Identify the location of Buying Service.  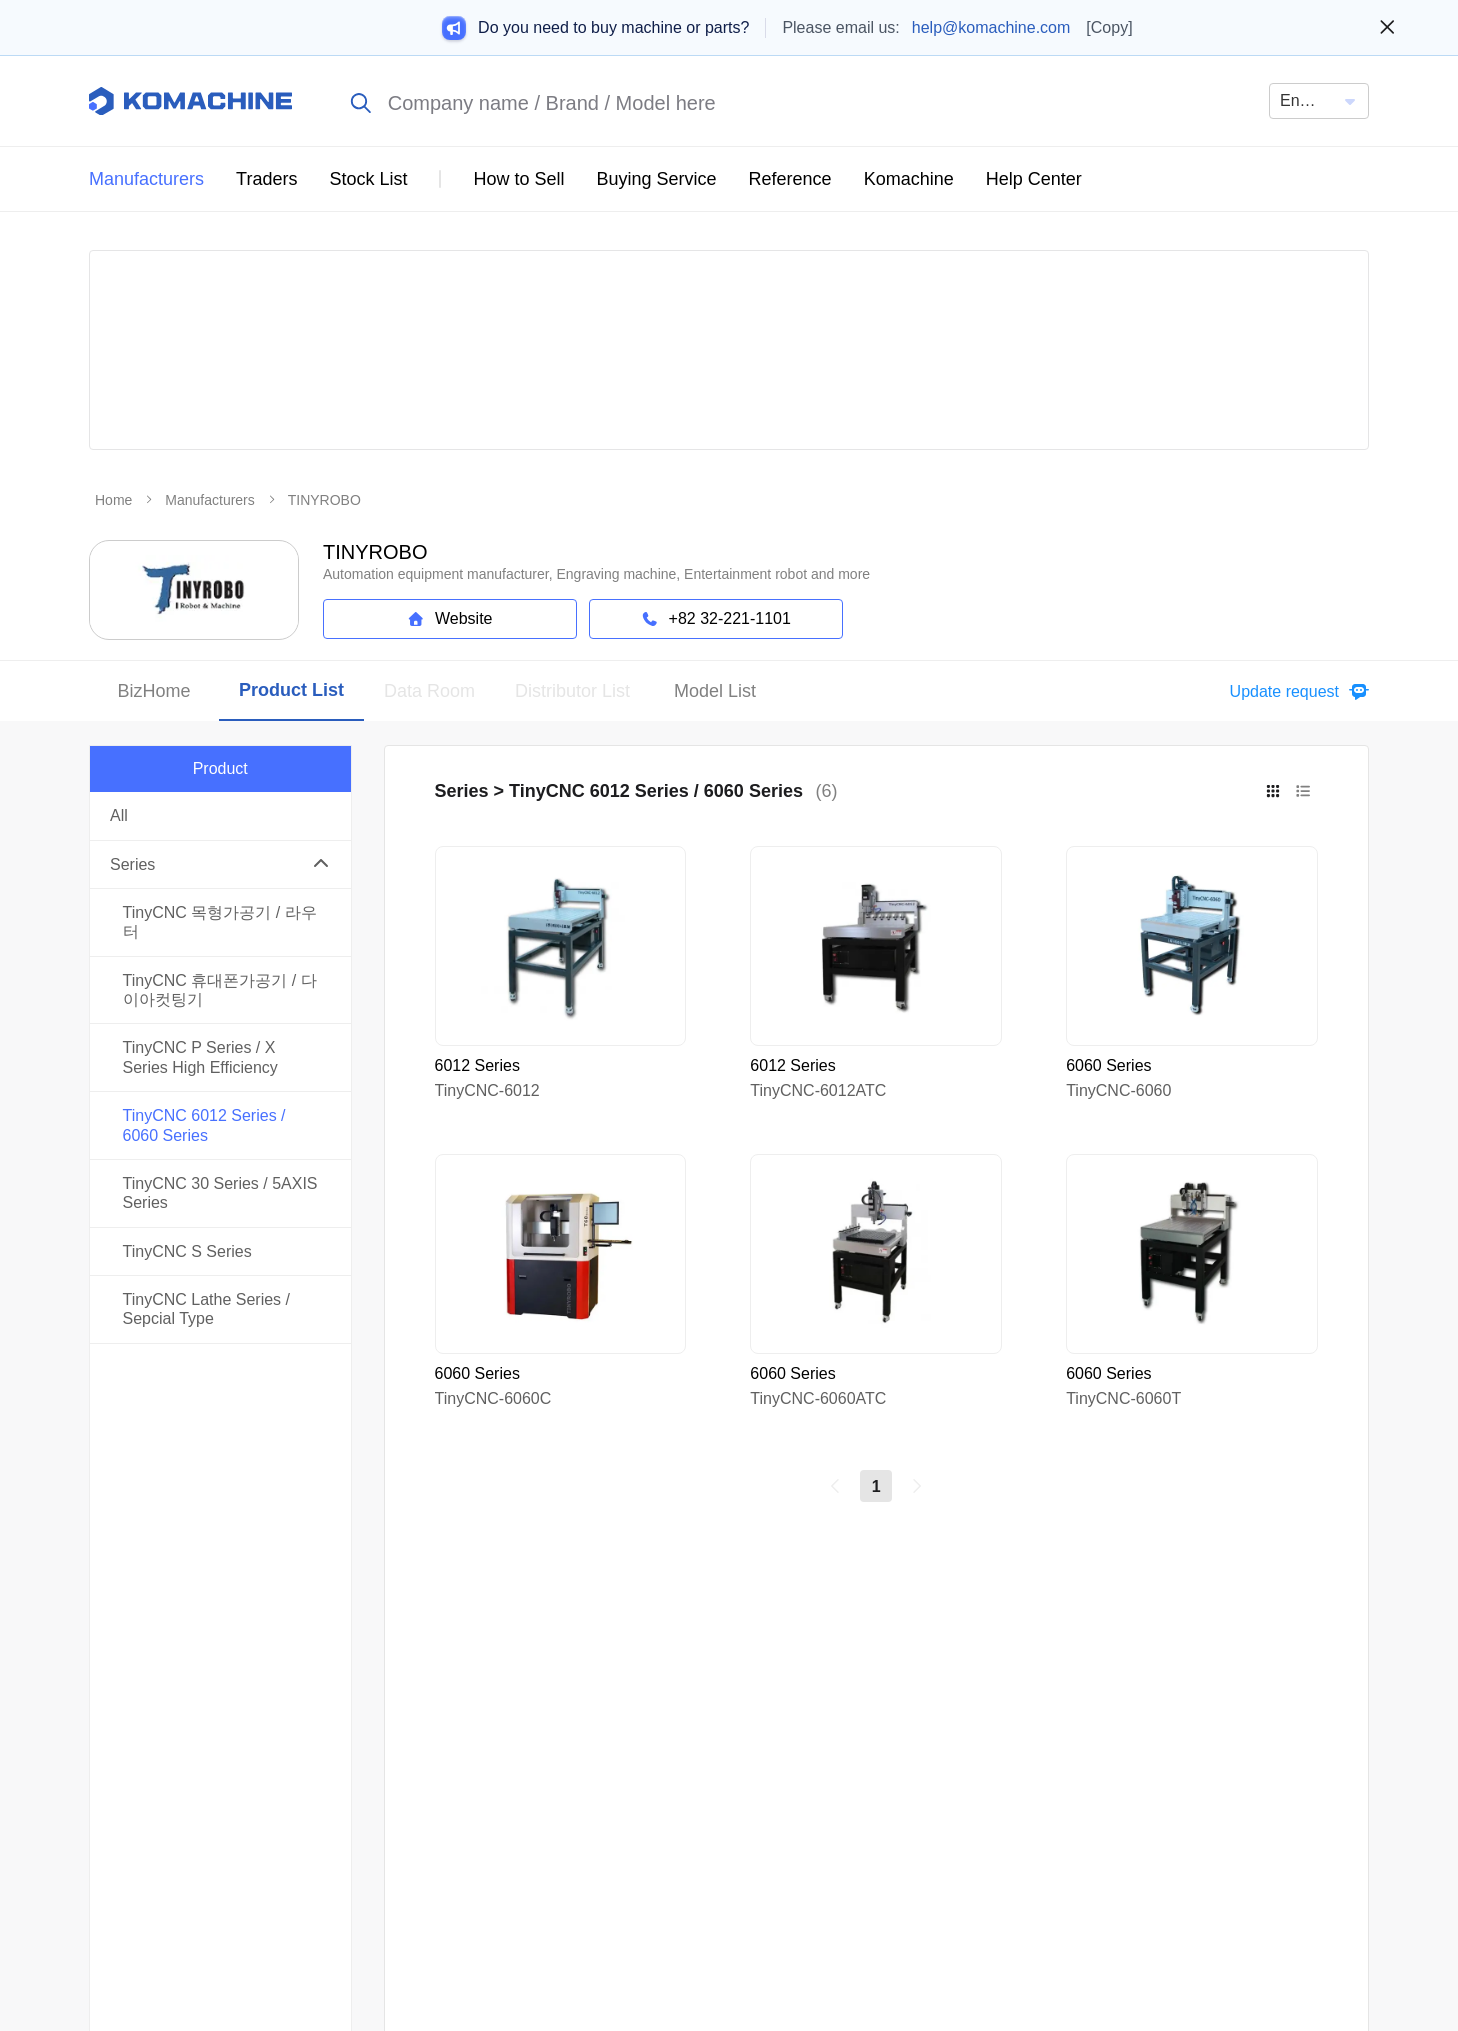
(657, 179).